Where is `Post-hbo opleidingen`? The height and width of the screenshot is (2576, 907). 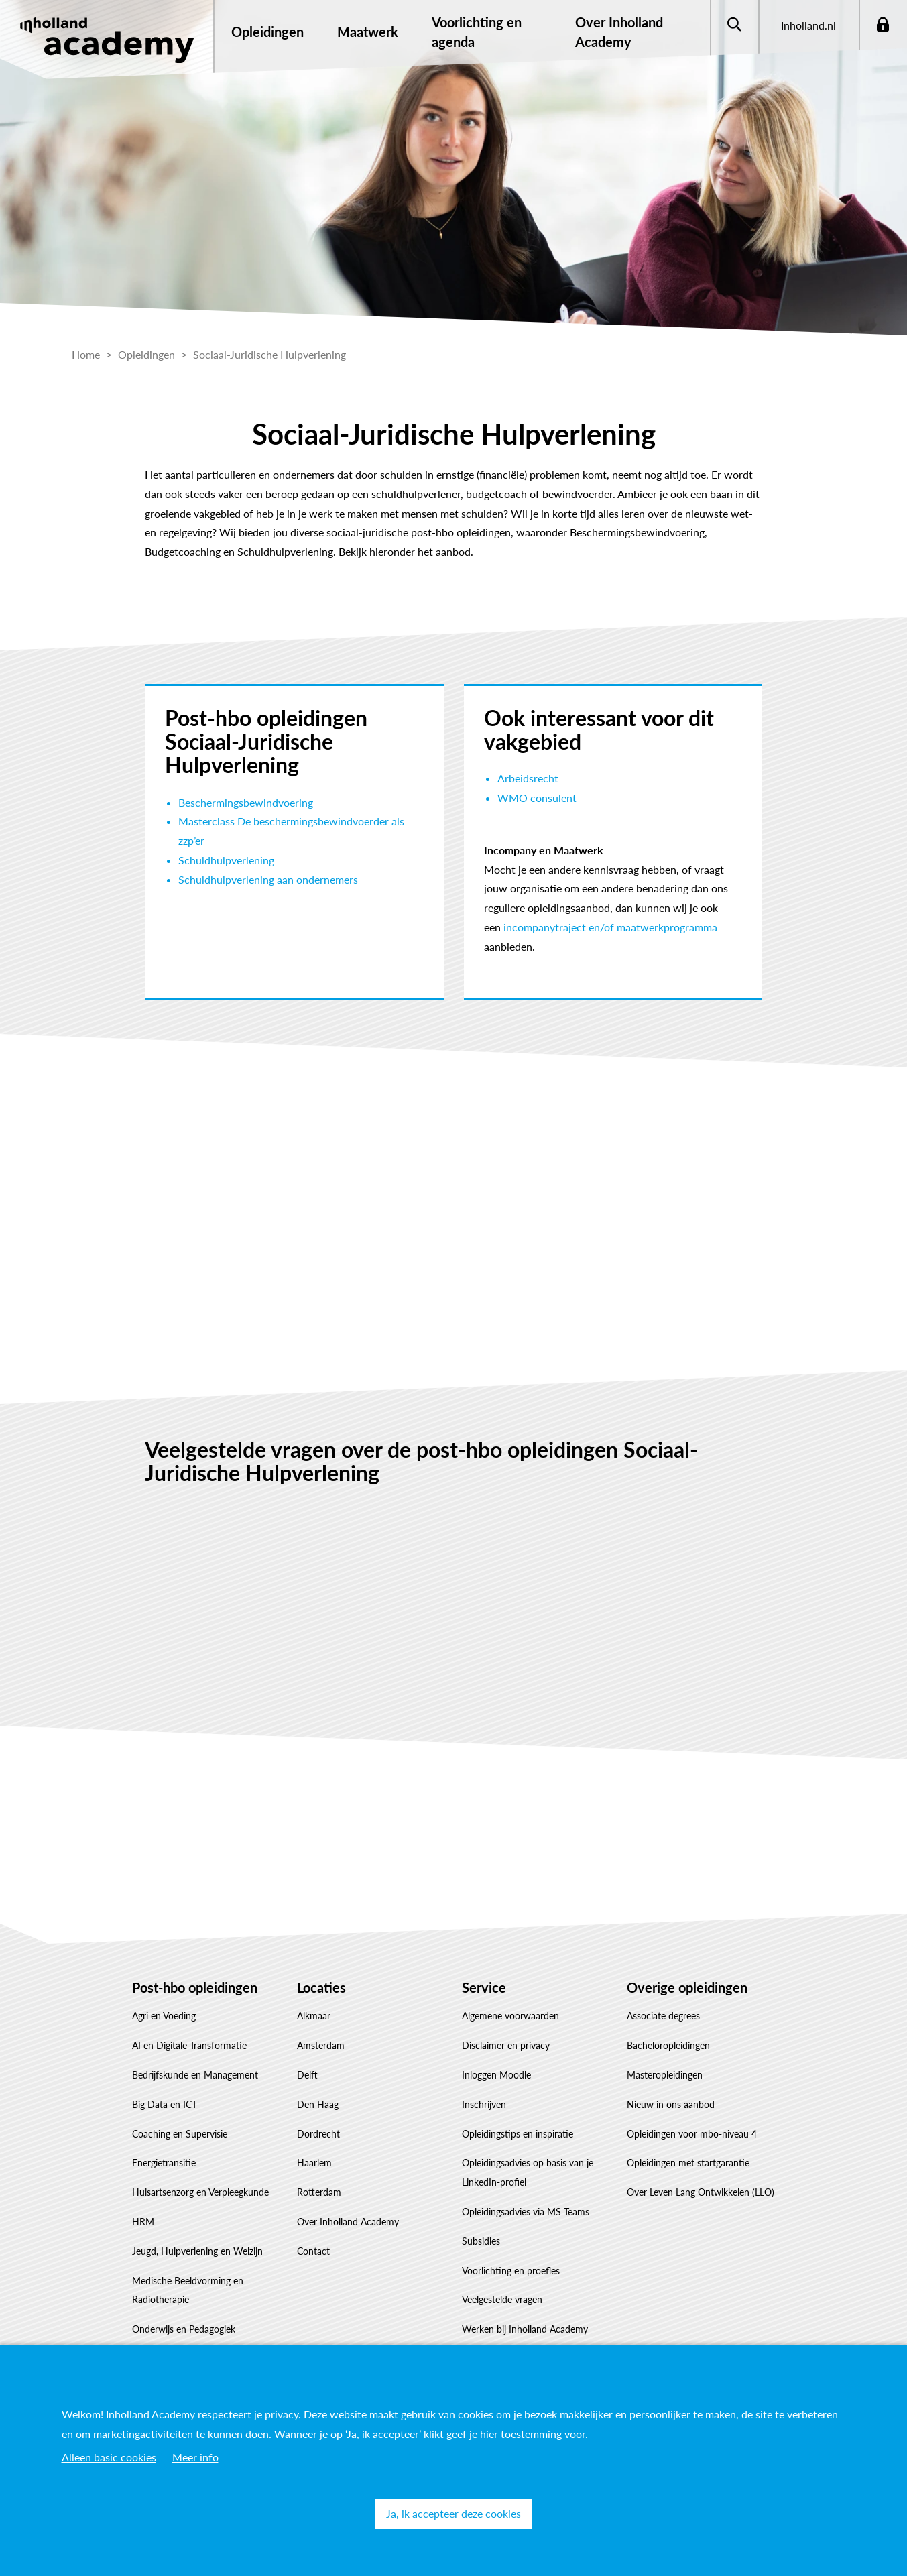
Post-hbo opleidingen is located at coordinates (194, 1987).